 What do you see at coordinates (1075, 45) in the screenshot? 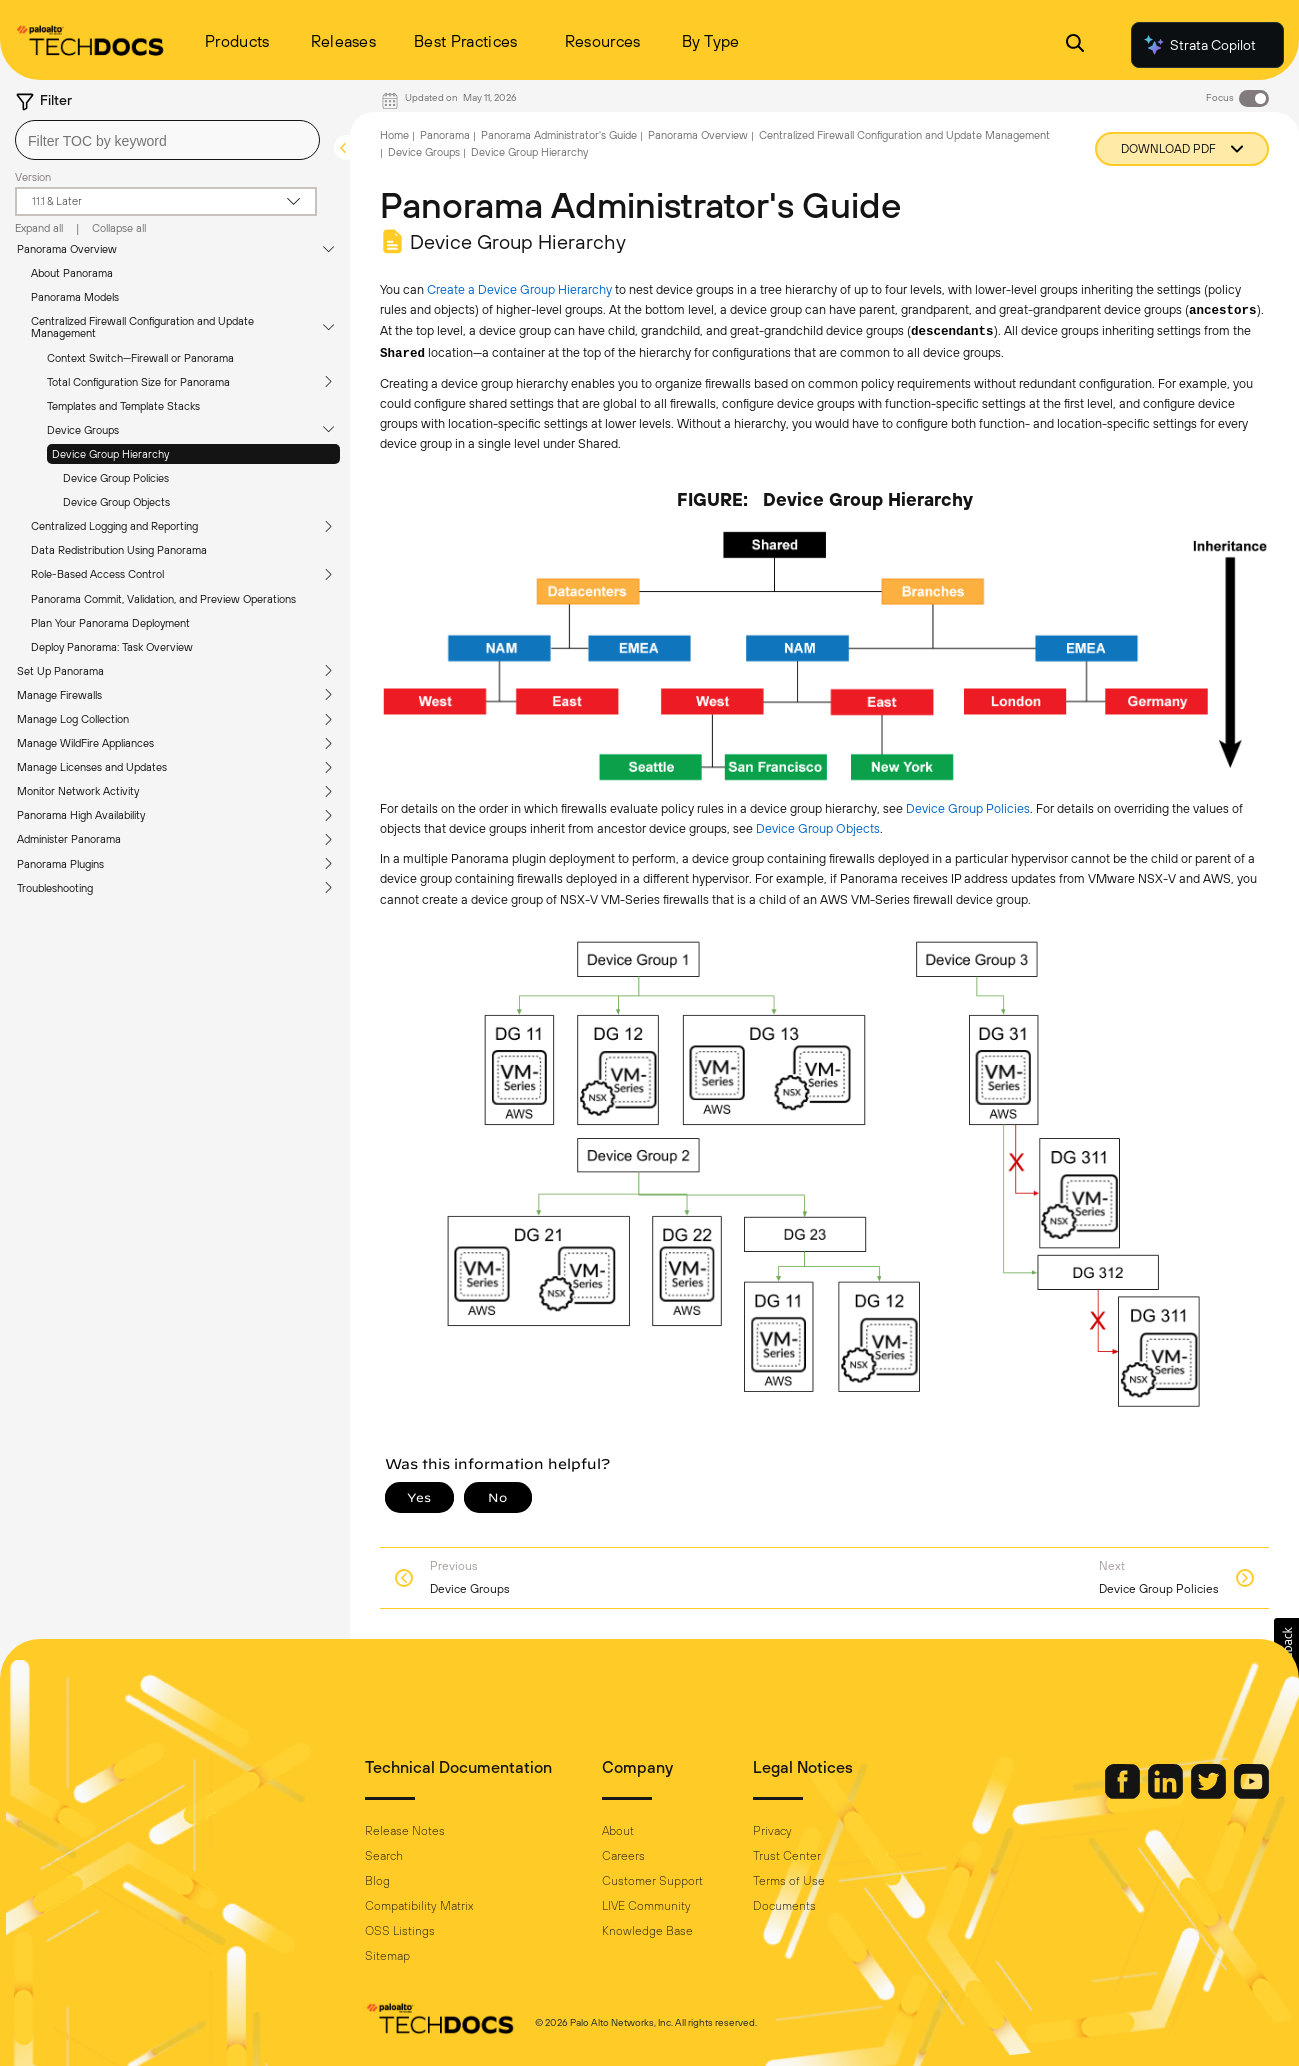
I see `[Open Search Panel]` at bounding box center [1075, 45].